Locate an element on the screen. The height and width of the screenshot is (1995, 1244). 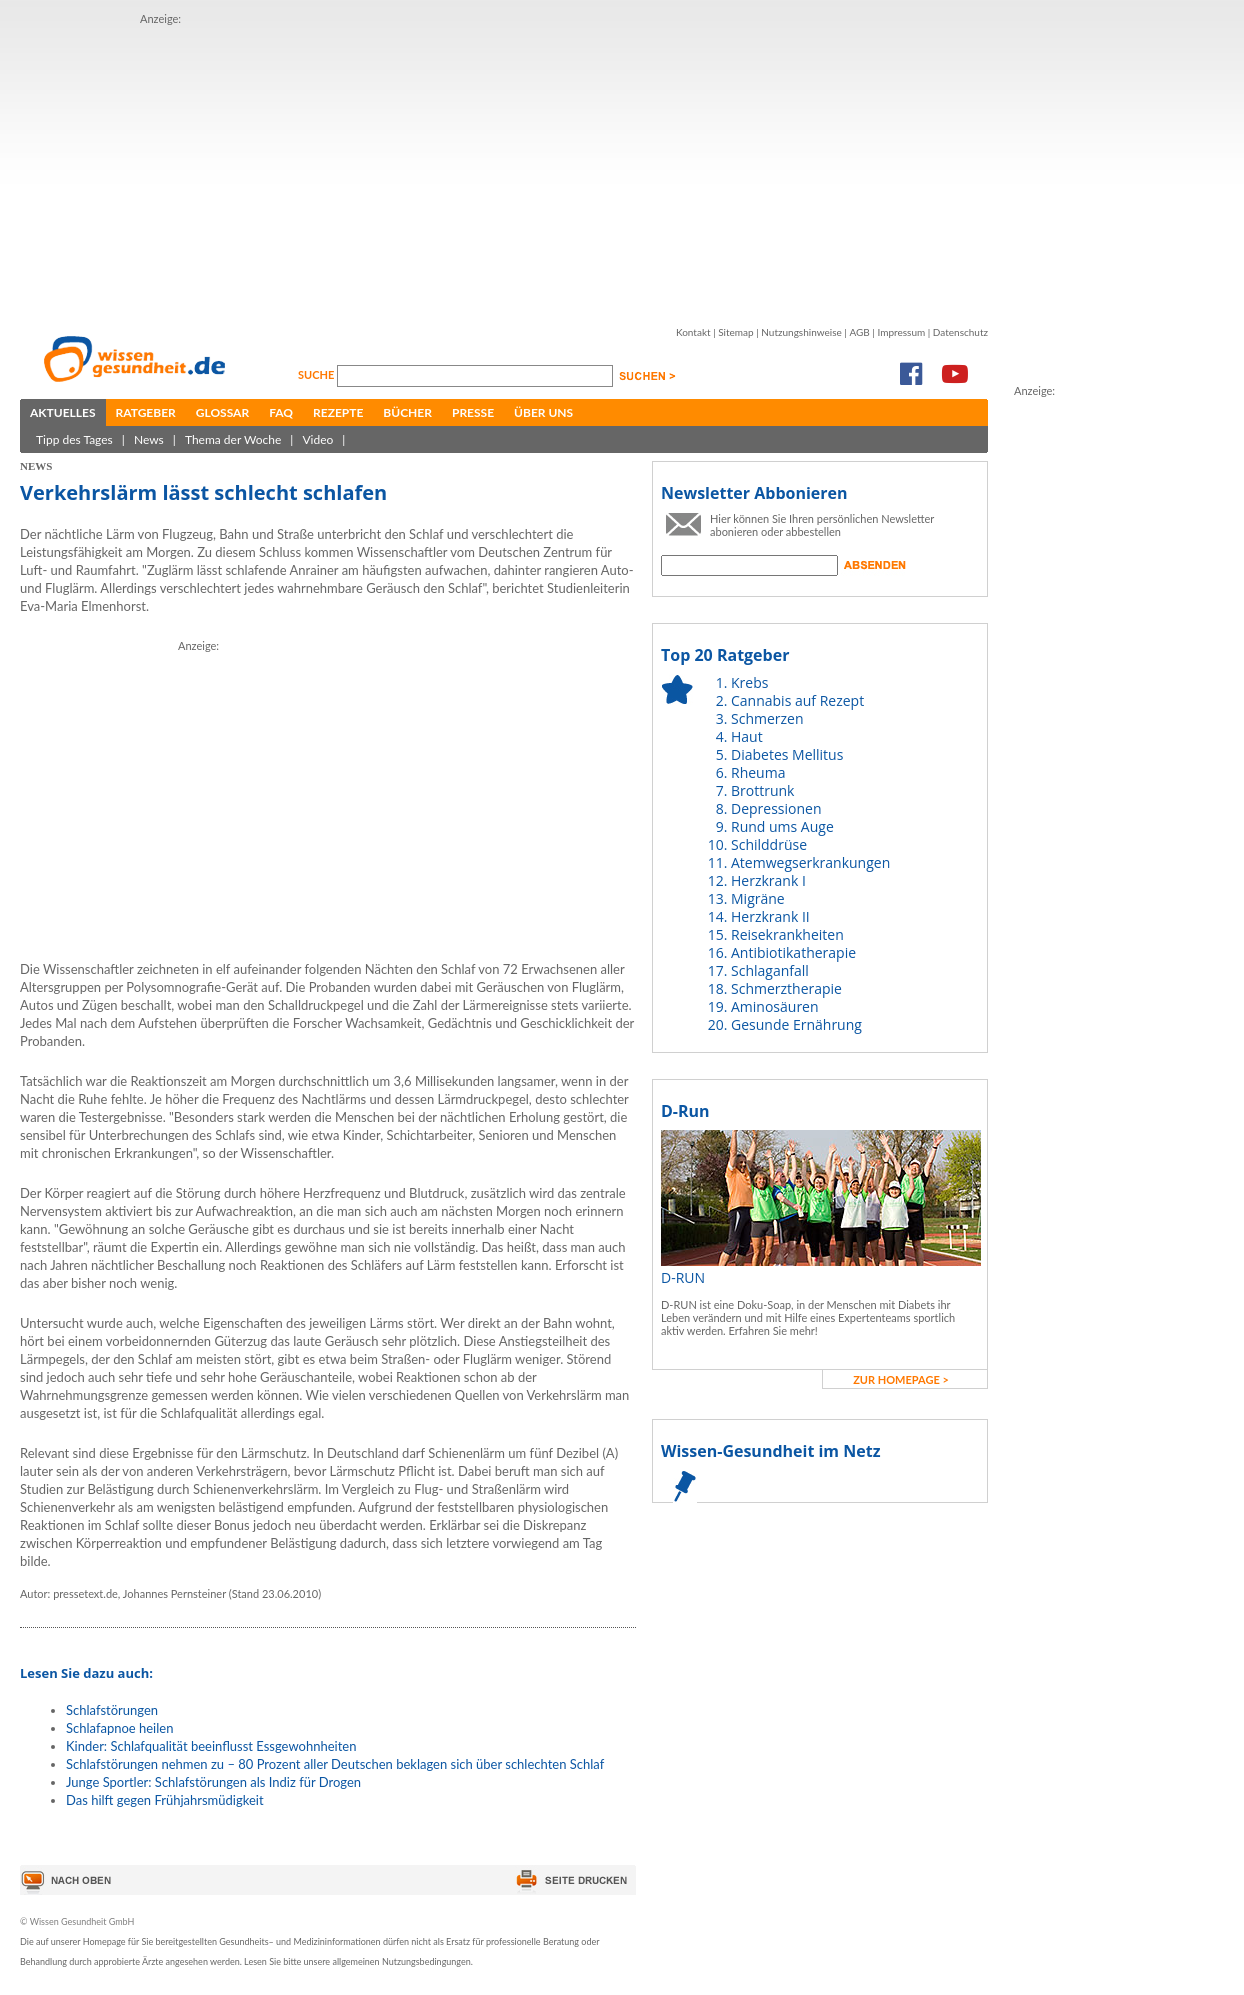
Presse is located at coordinates (473, 412).